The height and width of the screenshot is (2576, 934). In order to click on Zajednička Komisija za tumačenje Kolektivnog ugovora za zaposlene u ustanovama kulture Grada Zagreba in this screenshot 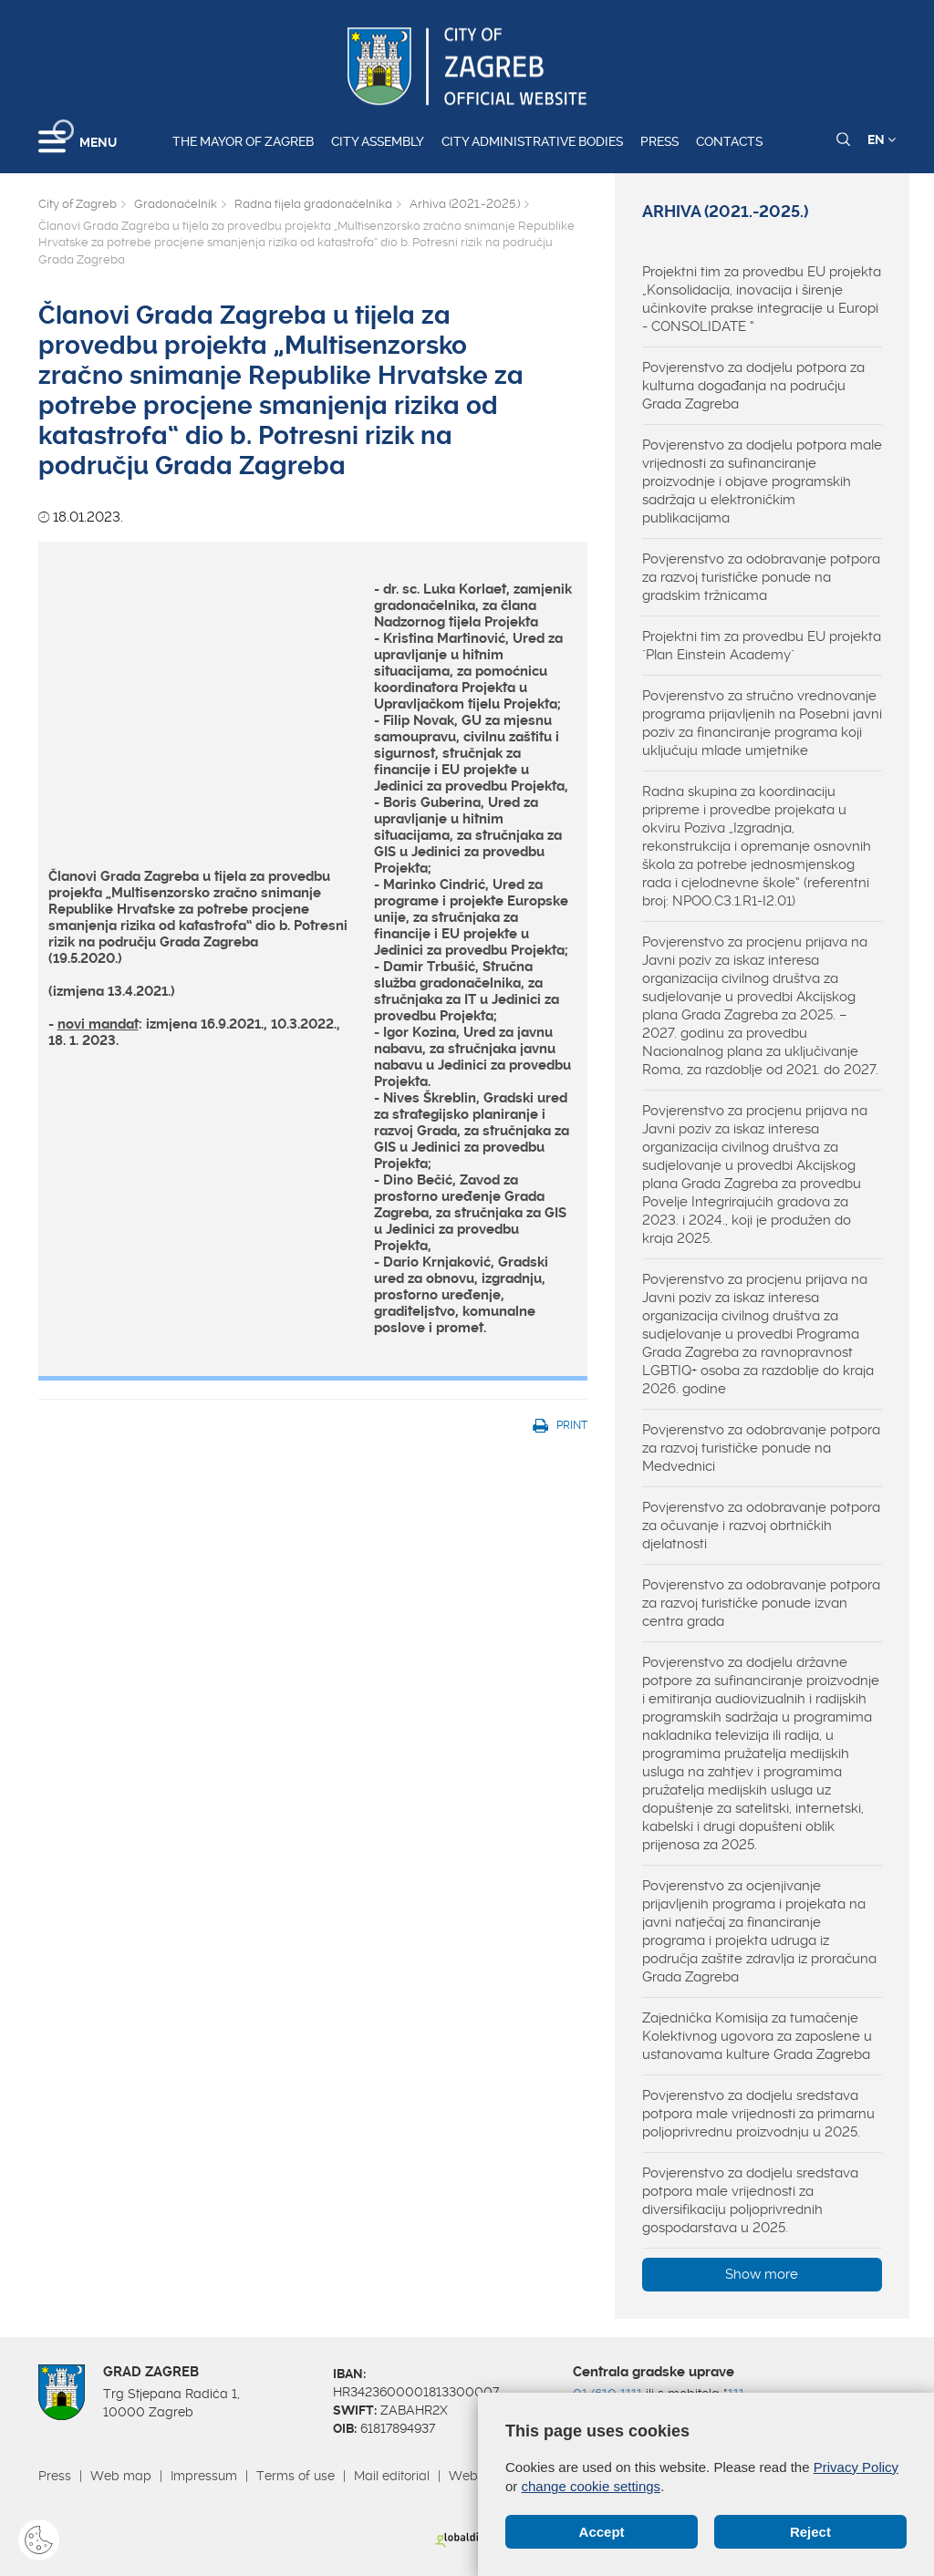, I will do `click(757, 2036)`.